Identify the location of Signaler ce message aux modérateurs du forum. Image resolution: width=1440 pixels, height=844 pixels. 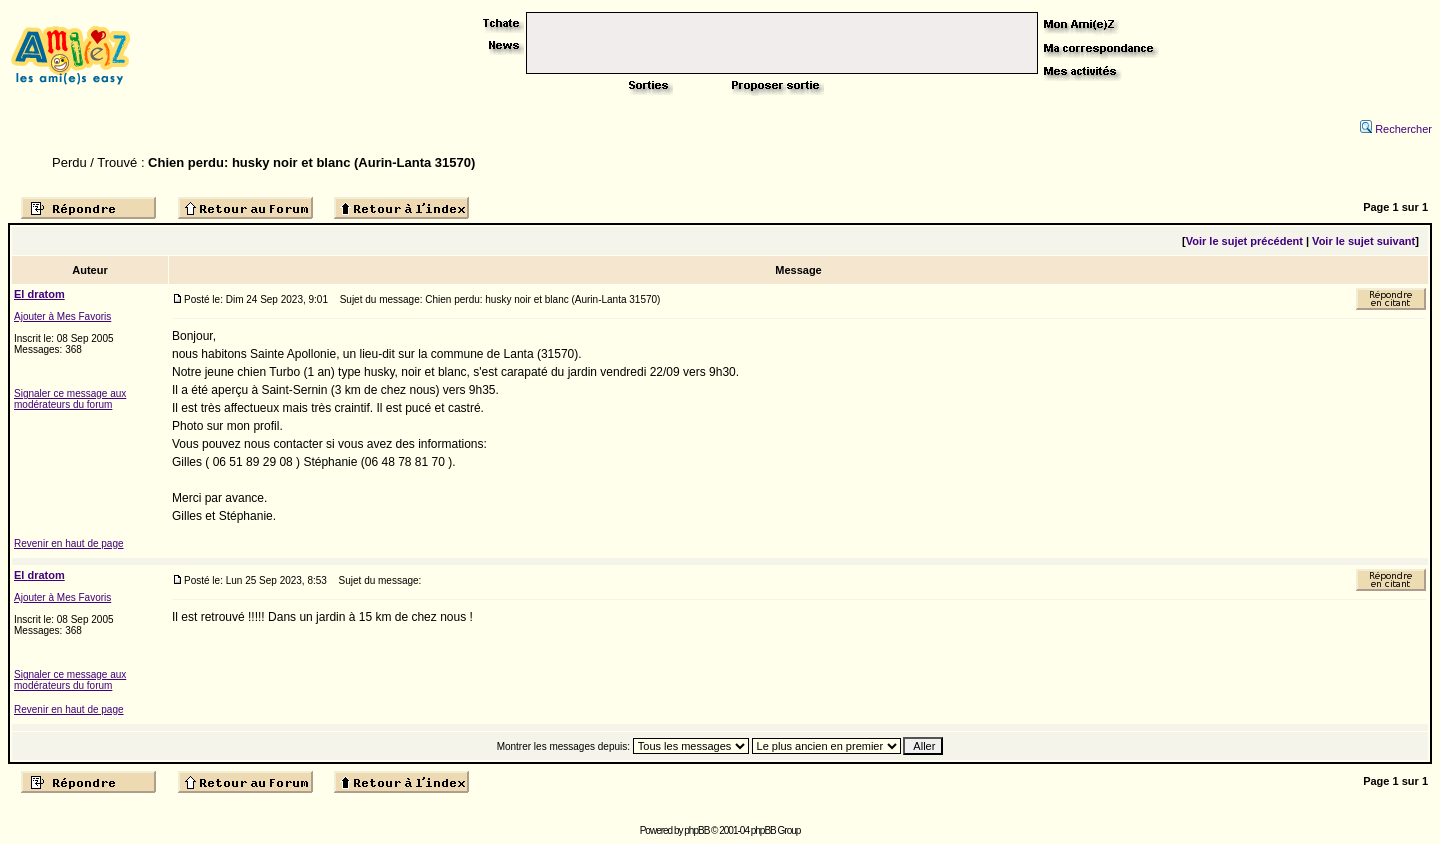
(70, 399).